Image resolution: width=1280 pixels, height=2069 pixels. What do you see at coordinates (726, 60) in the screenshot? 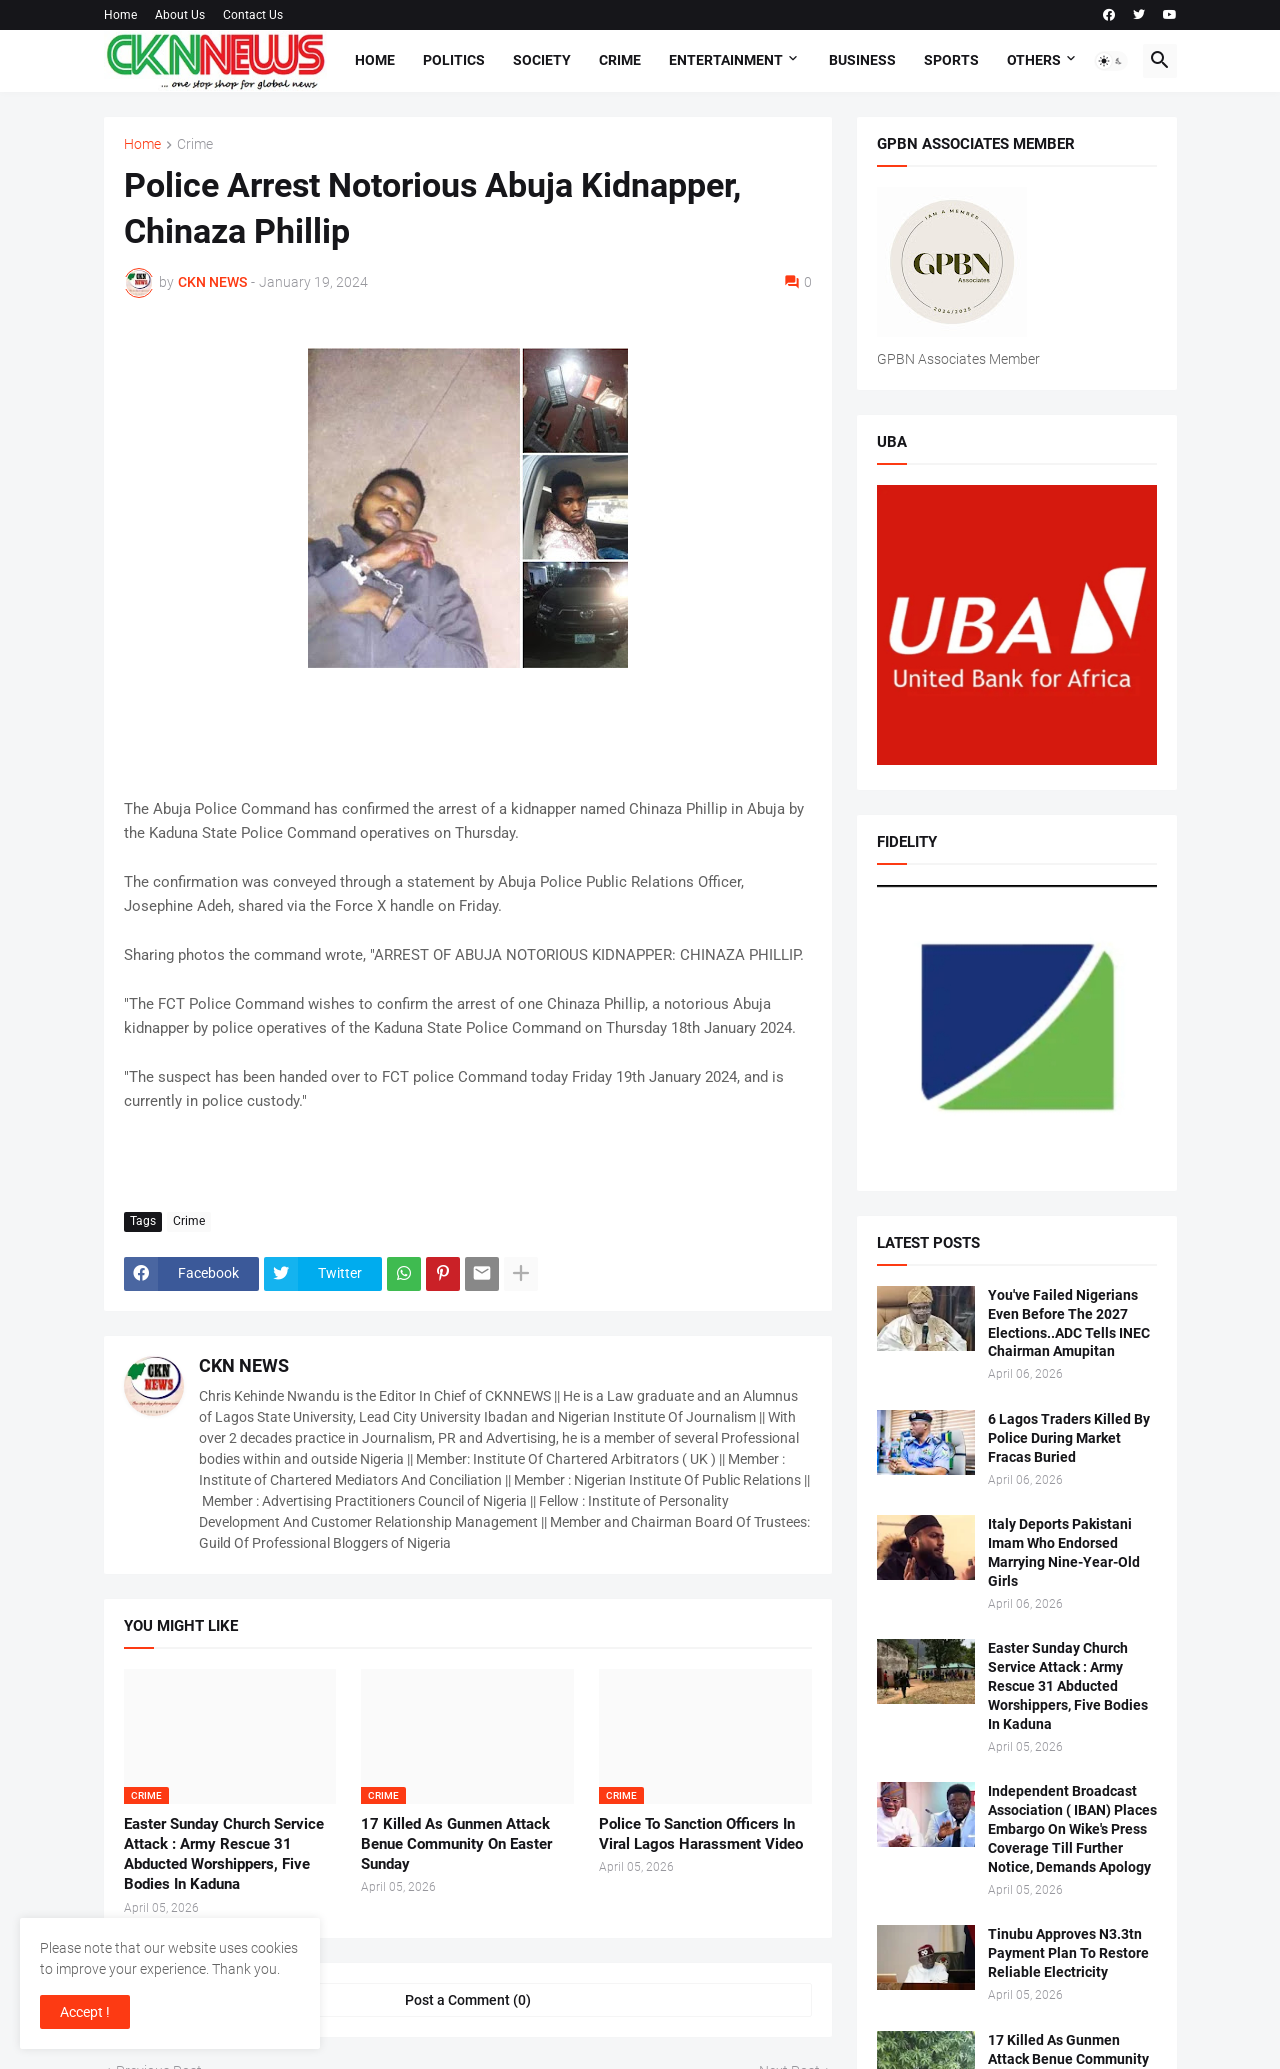
I see `Entertainment` at bounding box center [726, 60].